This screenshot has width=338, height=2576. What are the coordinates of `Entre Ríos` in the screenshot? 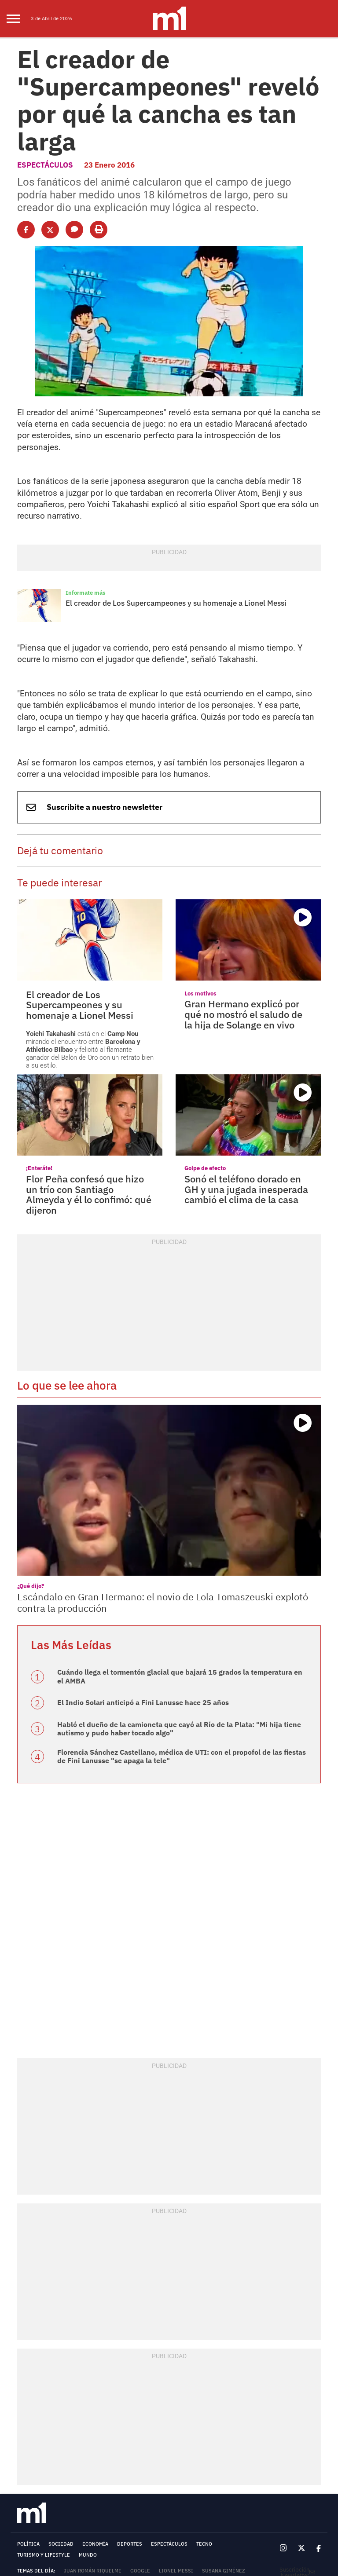 It's located at (91, 2449).